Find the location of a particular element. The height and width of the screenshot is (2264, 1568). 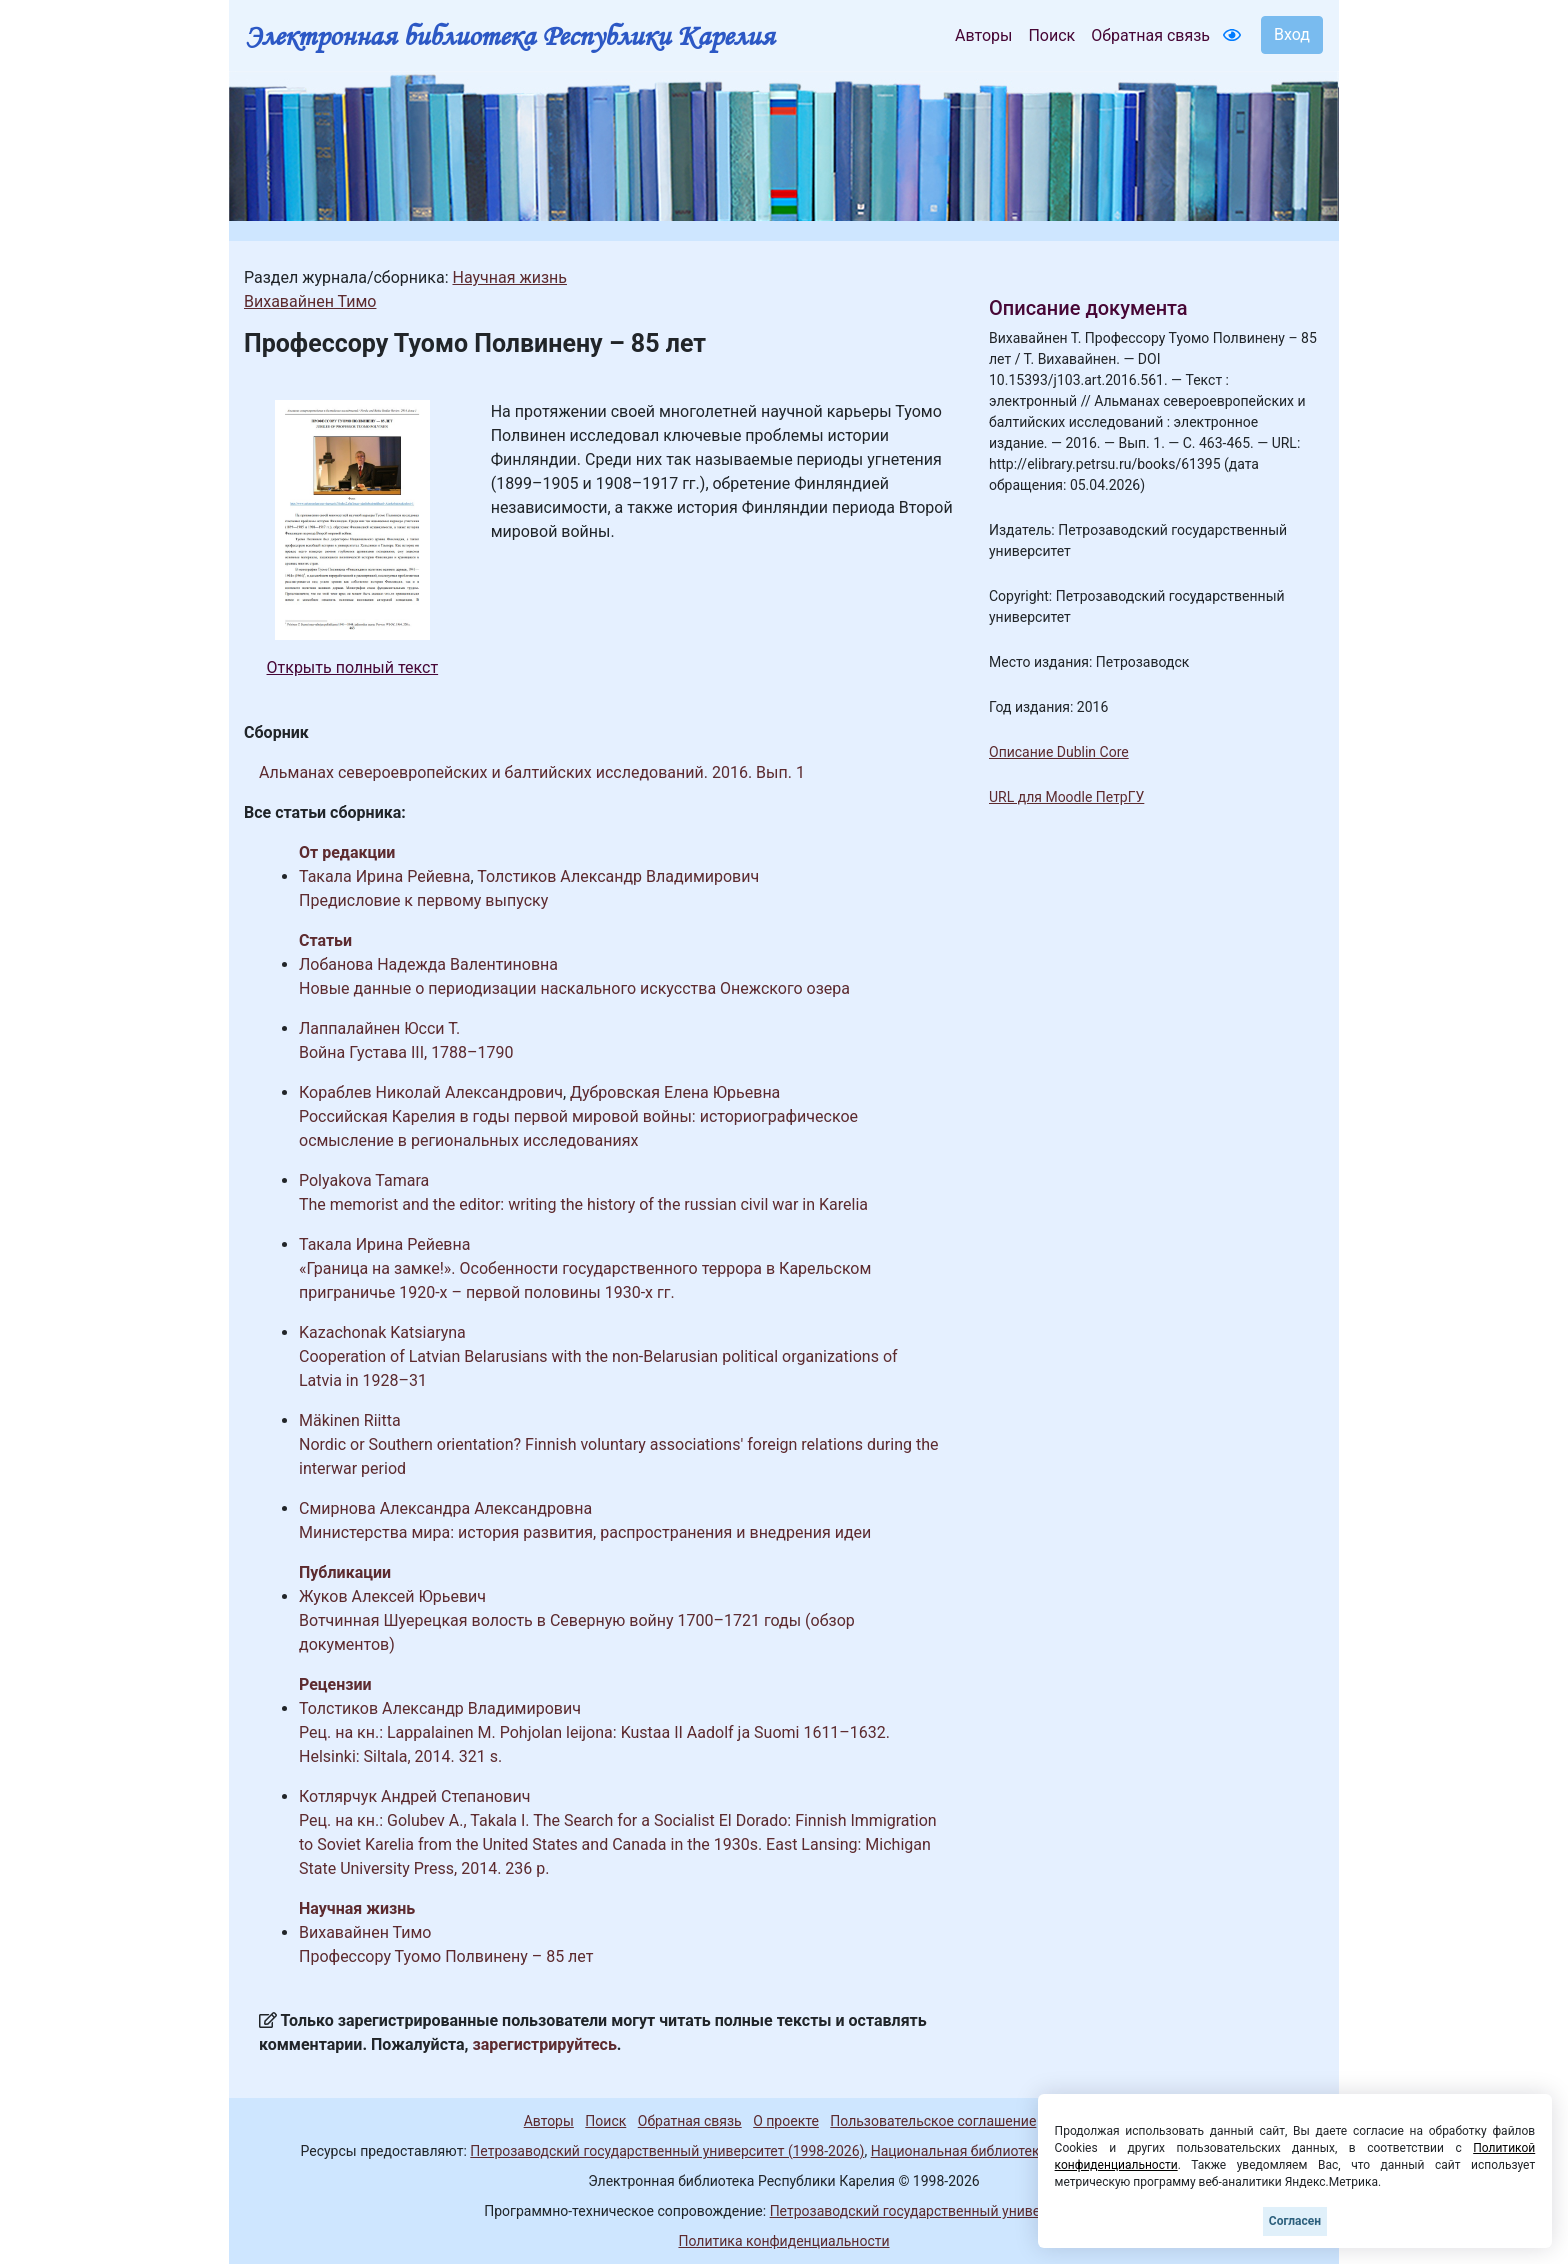

Альманах североевропейских и балтийских исследований. 2016. Вып. 1 is located at coordinates (532, 772).